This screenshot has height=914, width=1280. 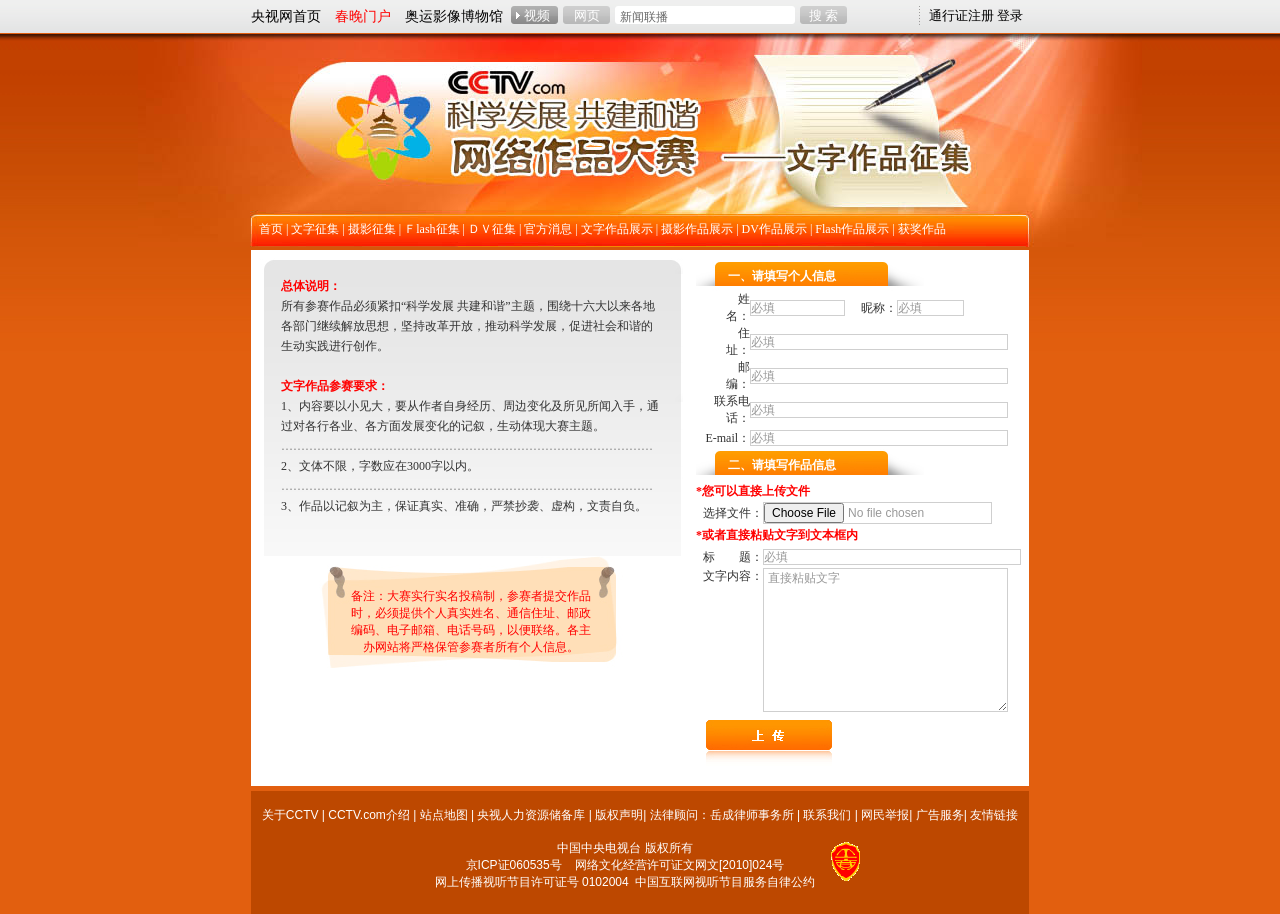 I want to click on 央视人力资源储备库, so click(x=531, y=815).